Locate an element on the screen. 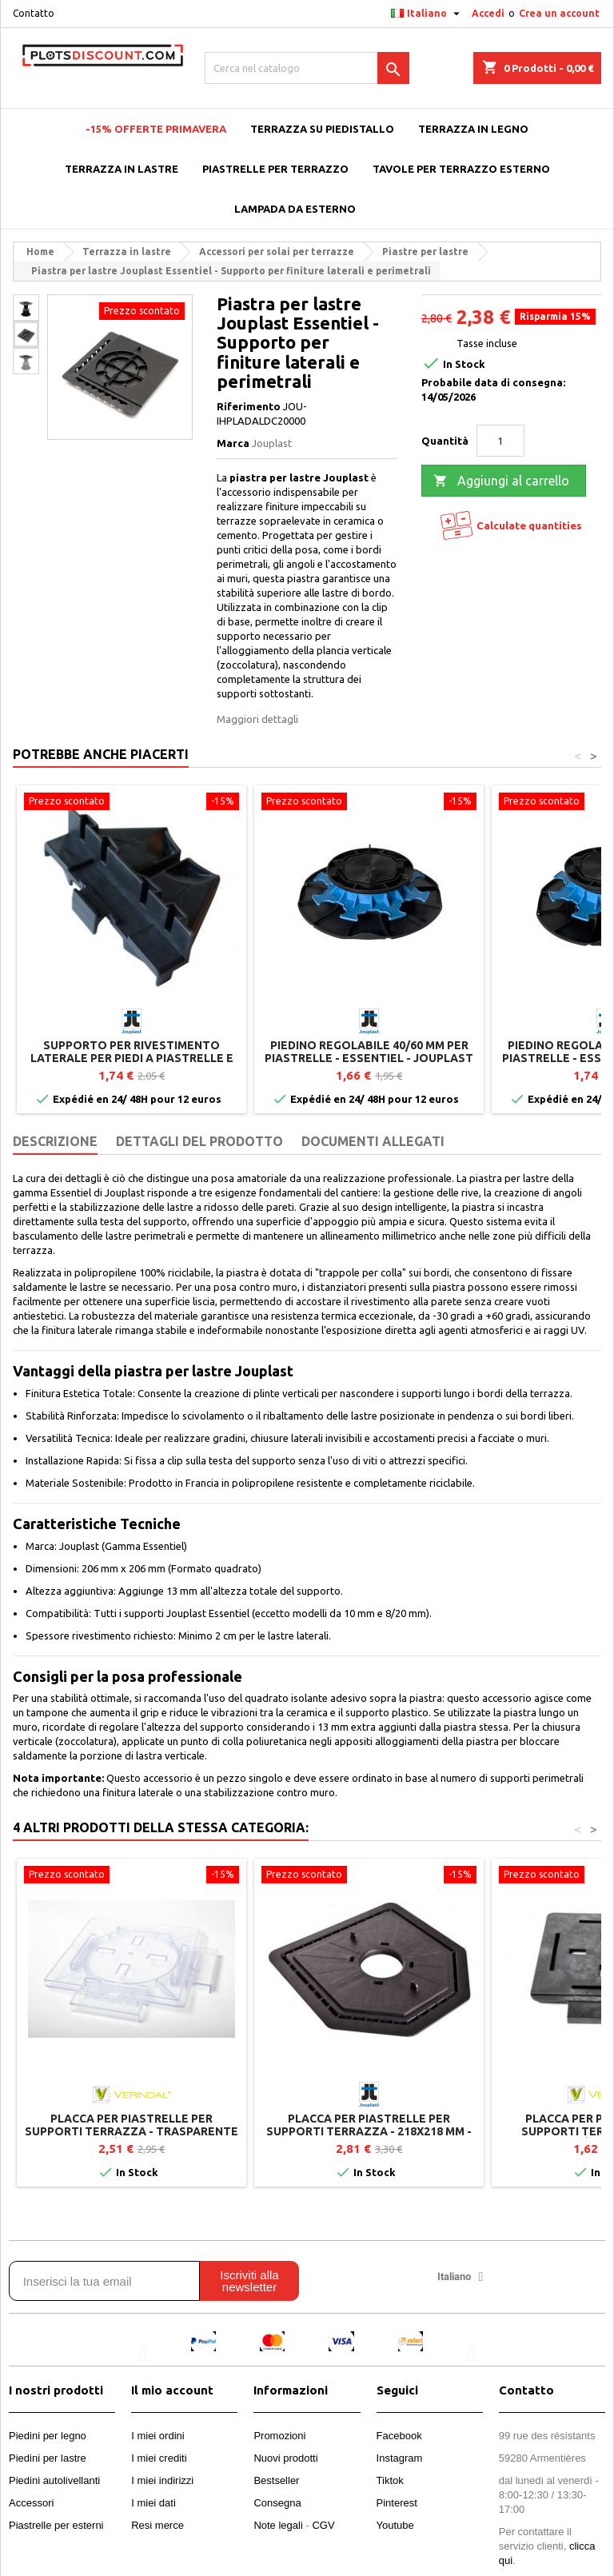 The width and height of the screenshot is (614, 2576). Dettagli del prodotto [tab] is located at coordinates (199, 1141).